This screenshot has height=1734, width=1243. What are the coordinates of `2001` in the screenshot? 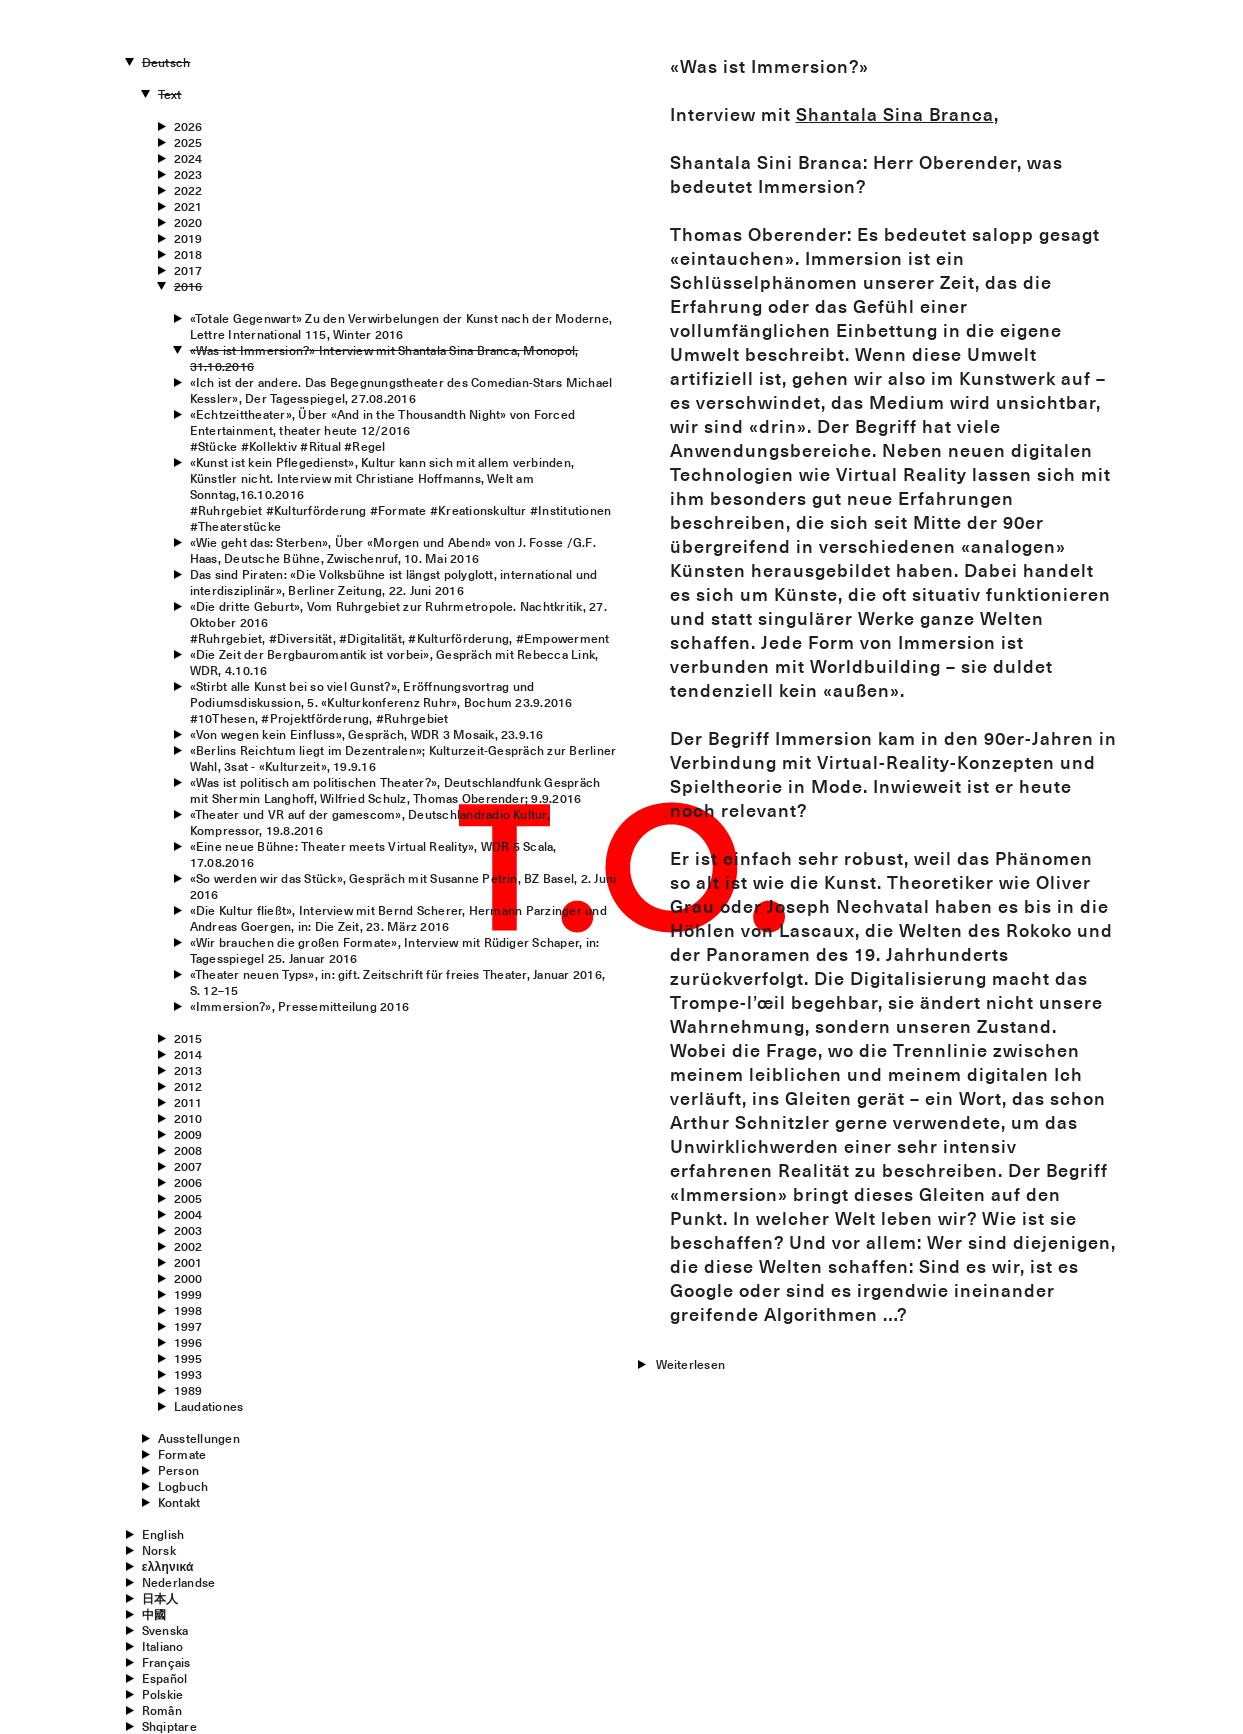 It's located at (188, 1262).